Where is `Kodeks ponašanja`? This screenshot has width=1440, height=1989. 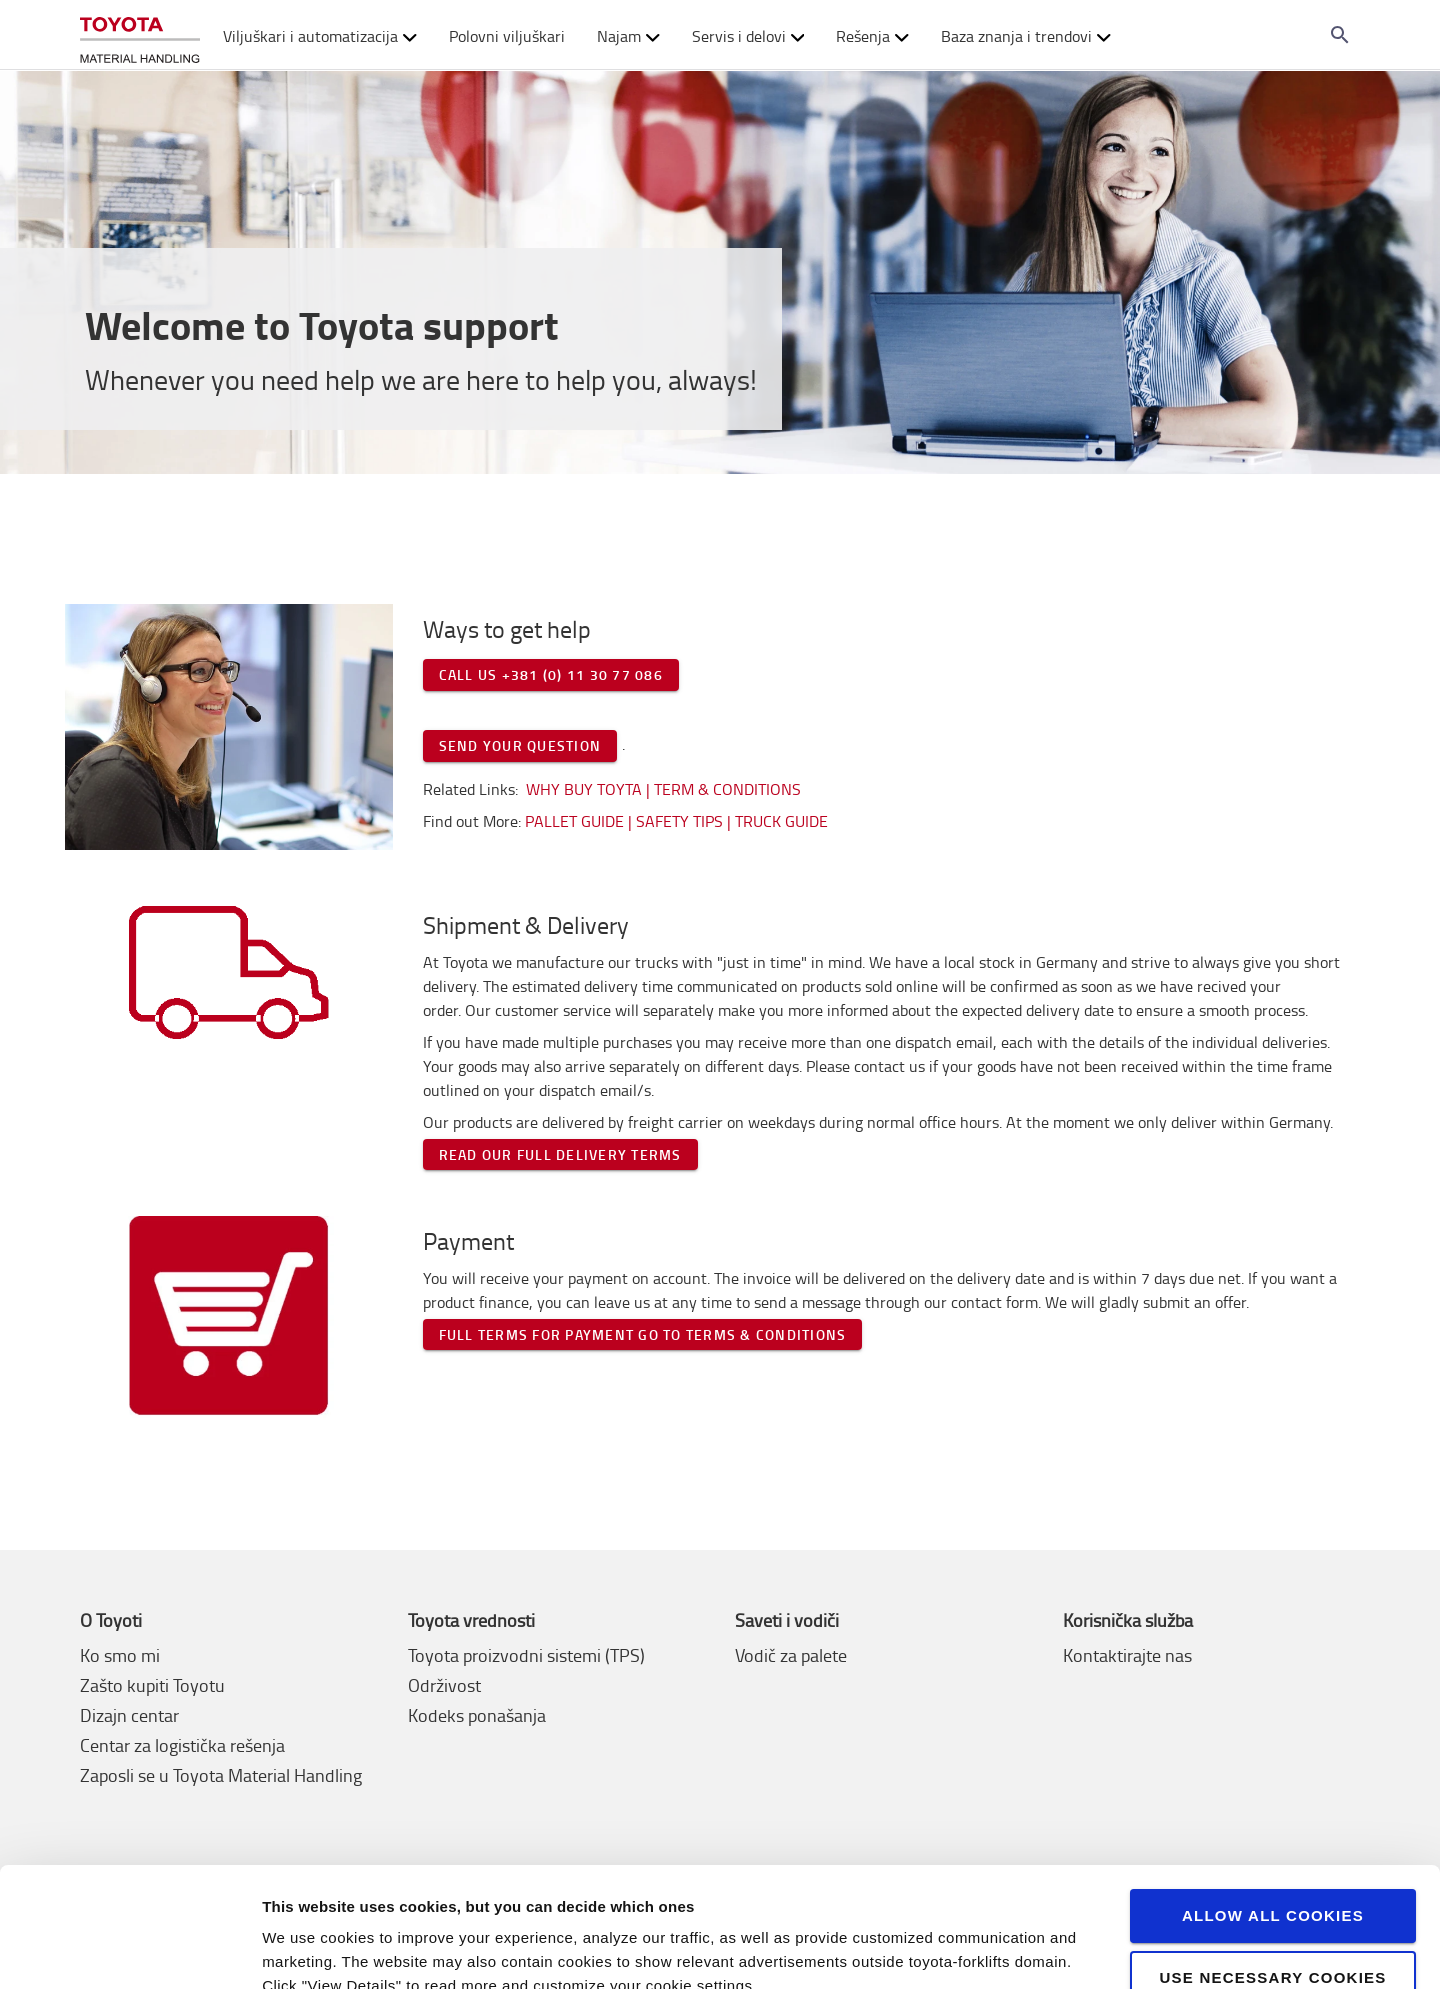
Kodeks ponašanja is located at coordinates (477, 1715).